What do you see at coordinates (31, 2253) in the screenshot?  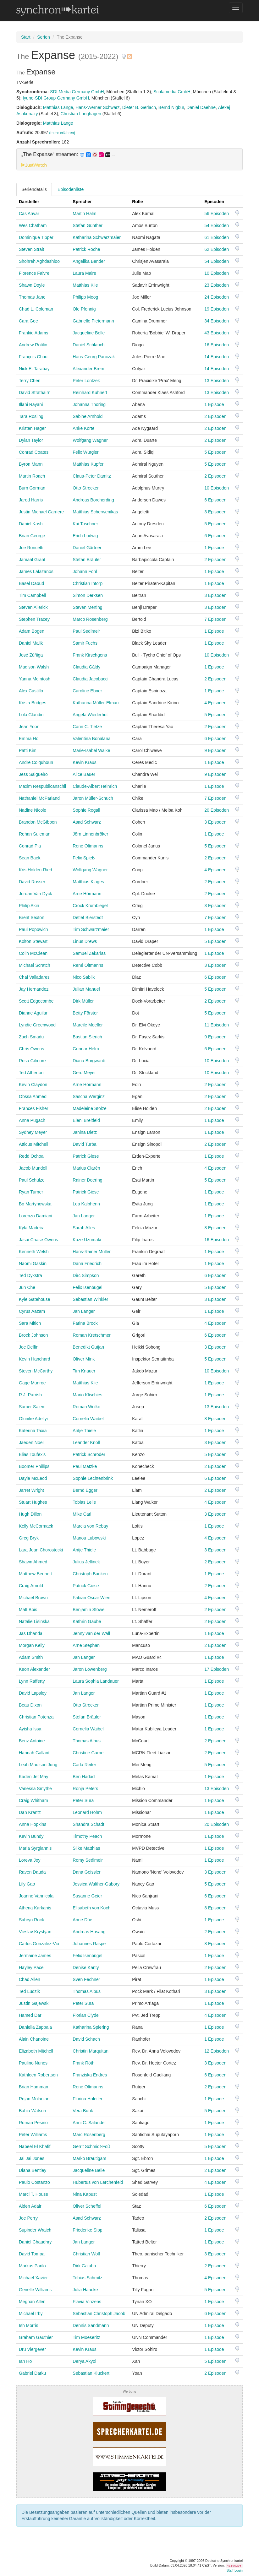 I see `David Tompa` at bounding box center [31, 2253].